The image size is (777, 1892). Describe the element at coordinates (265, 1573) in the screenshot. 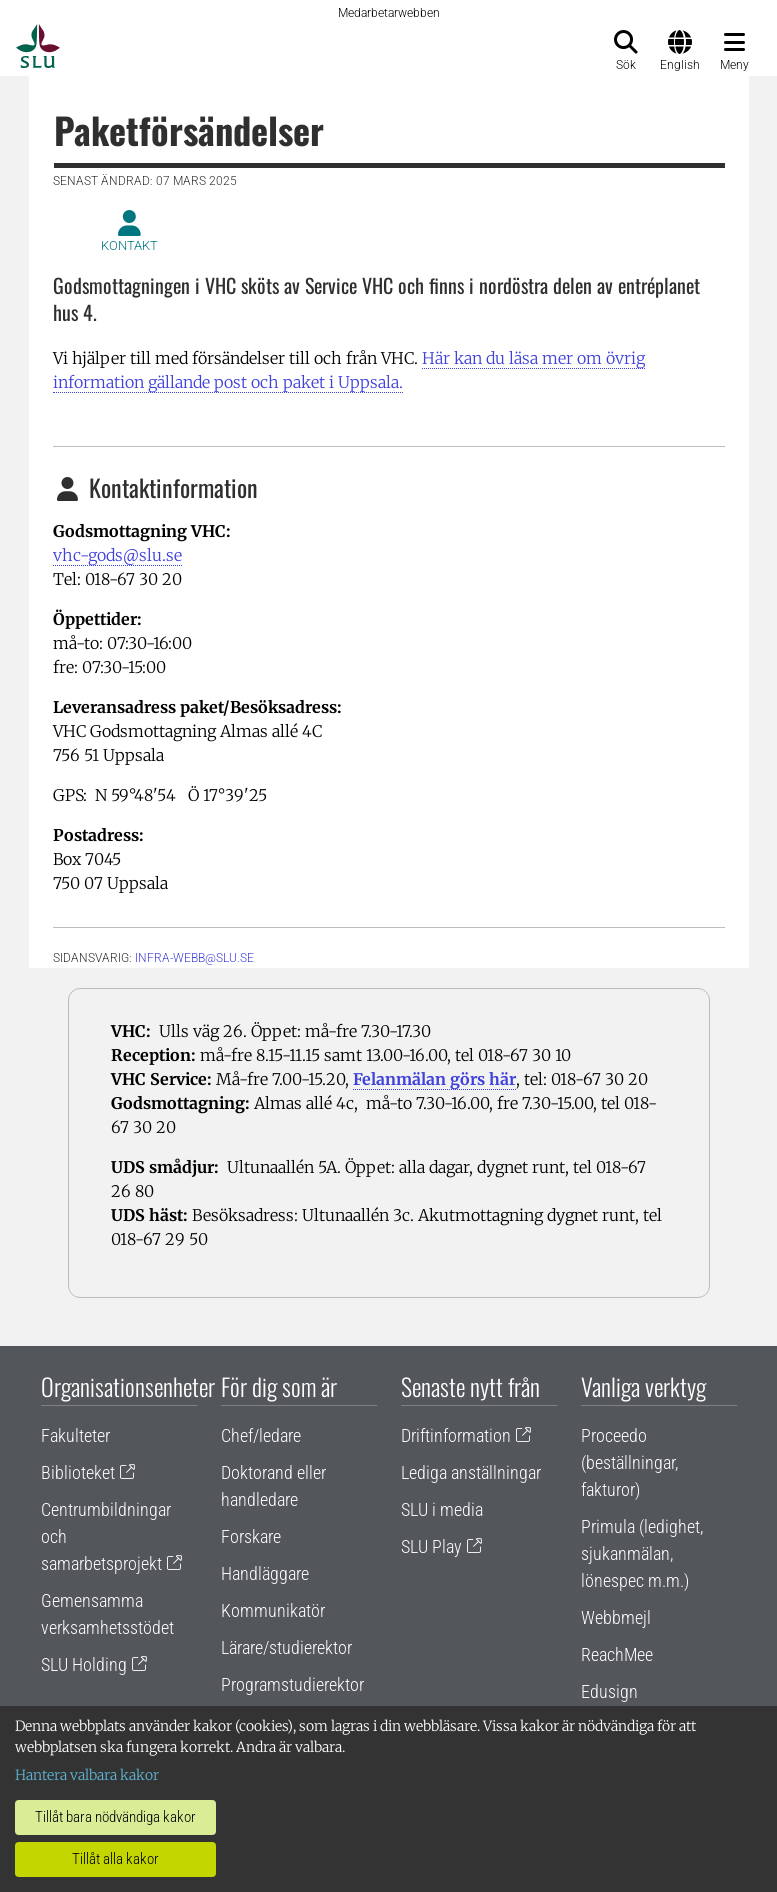

I see `Handläggare` at that location.